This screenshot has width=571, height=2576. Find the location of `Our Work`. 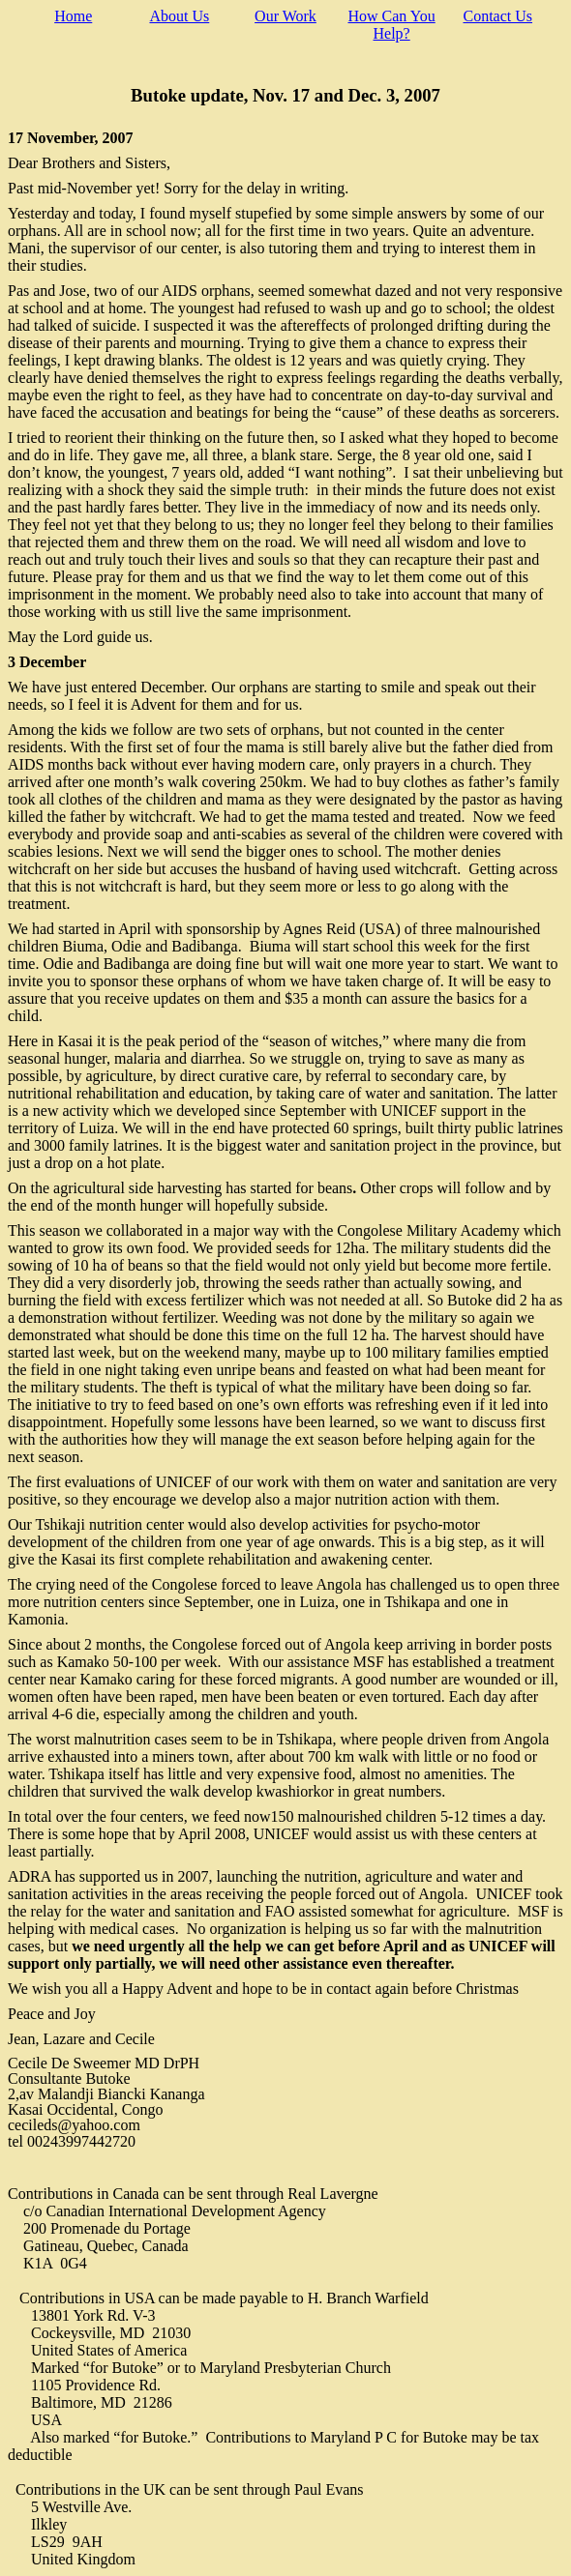

Our Work is located at coordinates (285, 16).